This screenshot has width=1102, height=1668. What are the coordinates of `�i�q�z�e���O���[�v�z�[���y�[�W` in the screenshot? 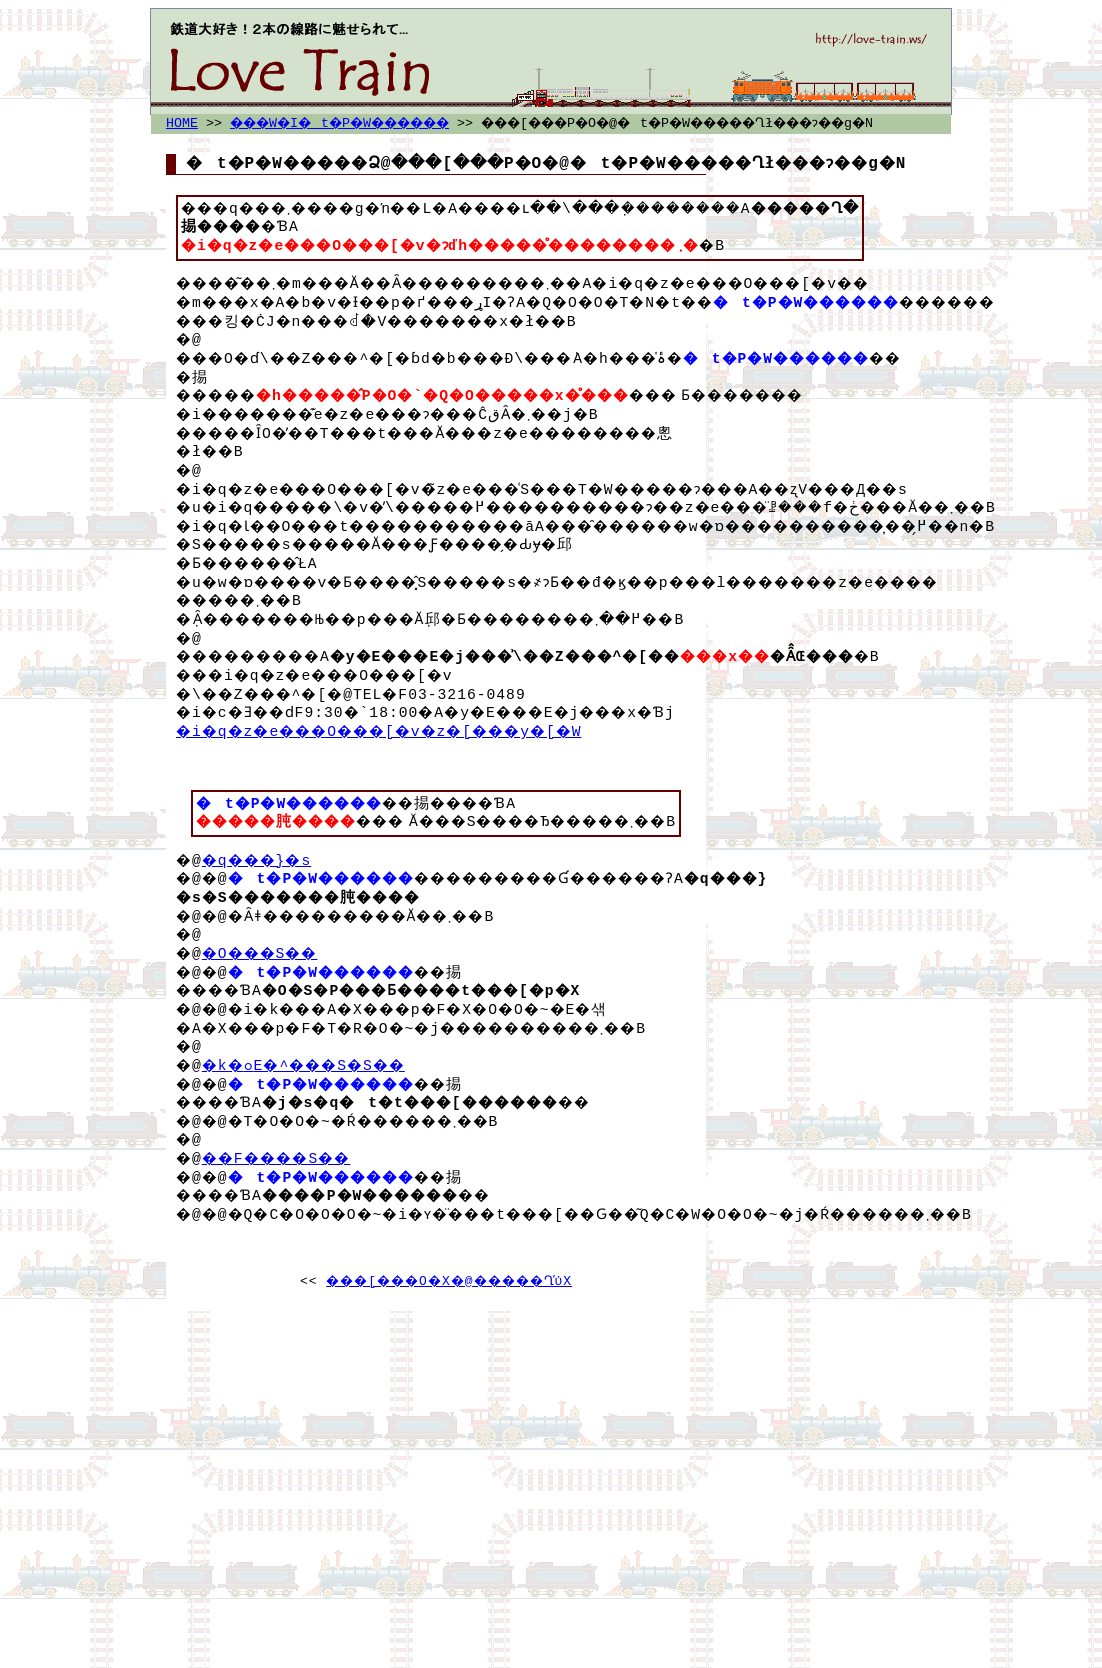 It's located at (402, 771).